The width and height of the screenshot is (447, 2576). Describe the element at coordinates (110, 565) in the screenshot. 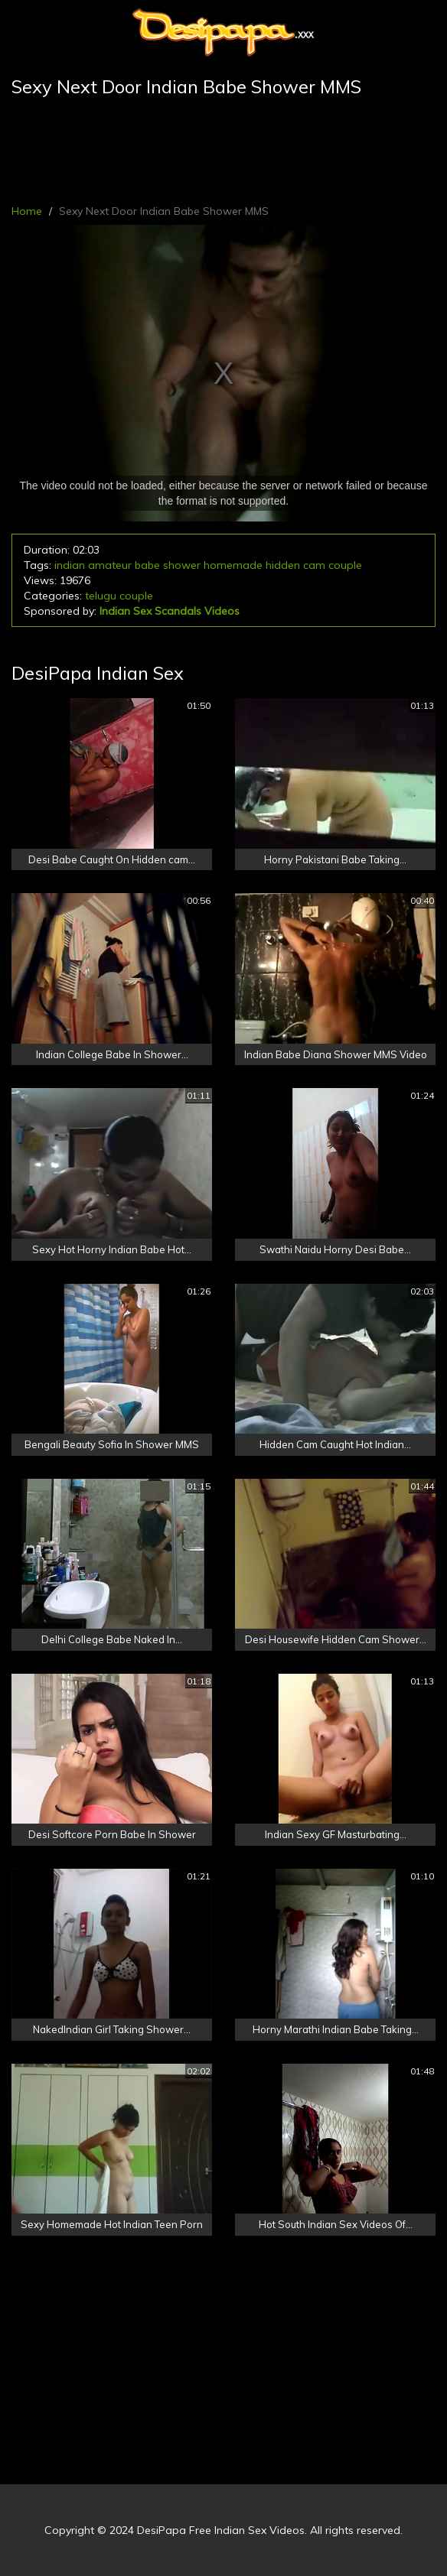

I see `amateur` at that location.